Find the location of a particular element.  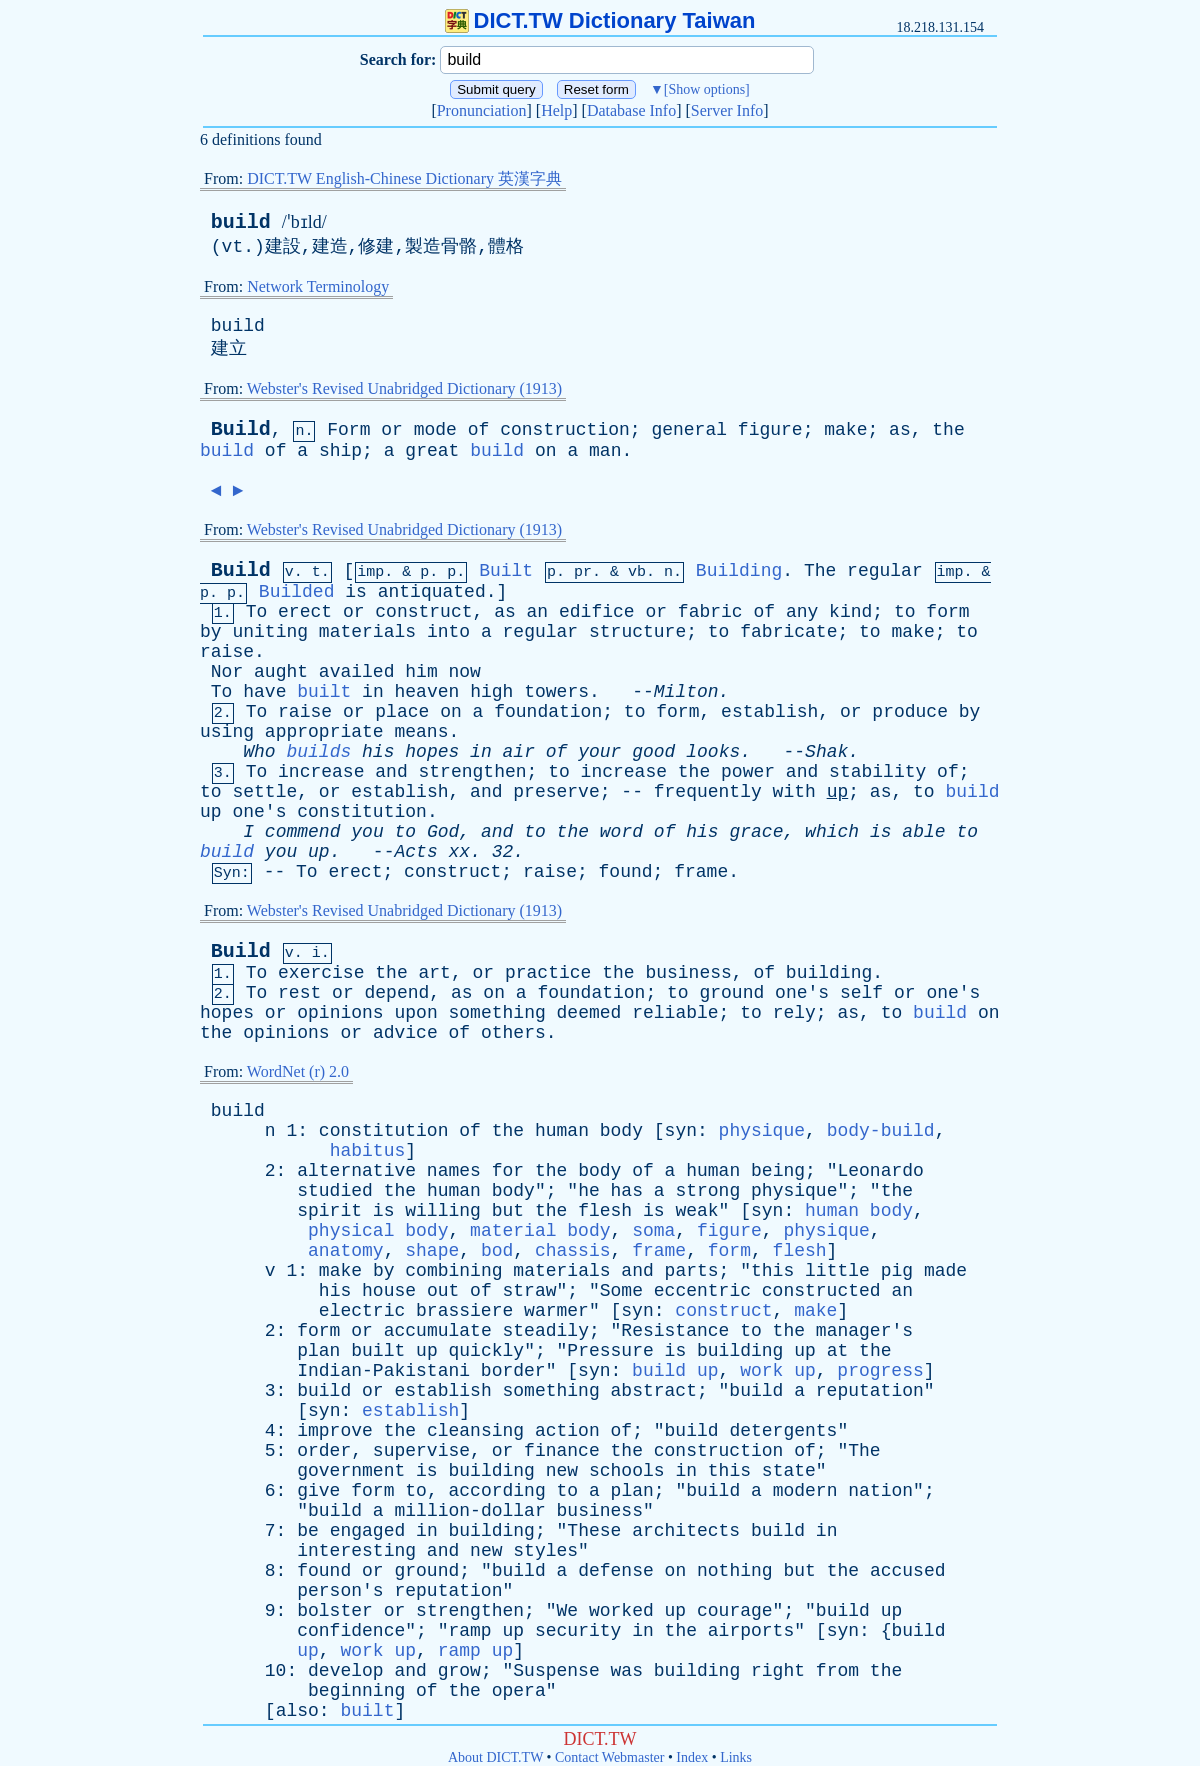

antiquated is located at coordinates (432, 592).